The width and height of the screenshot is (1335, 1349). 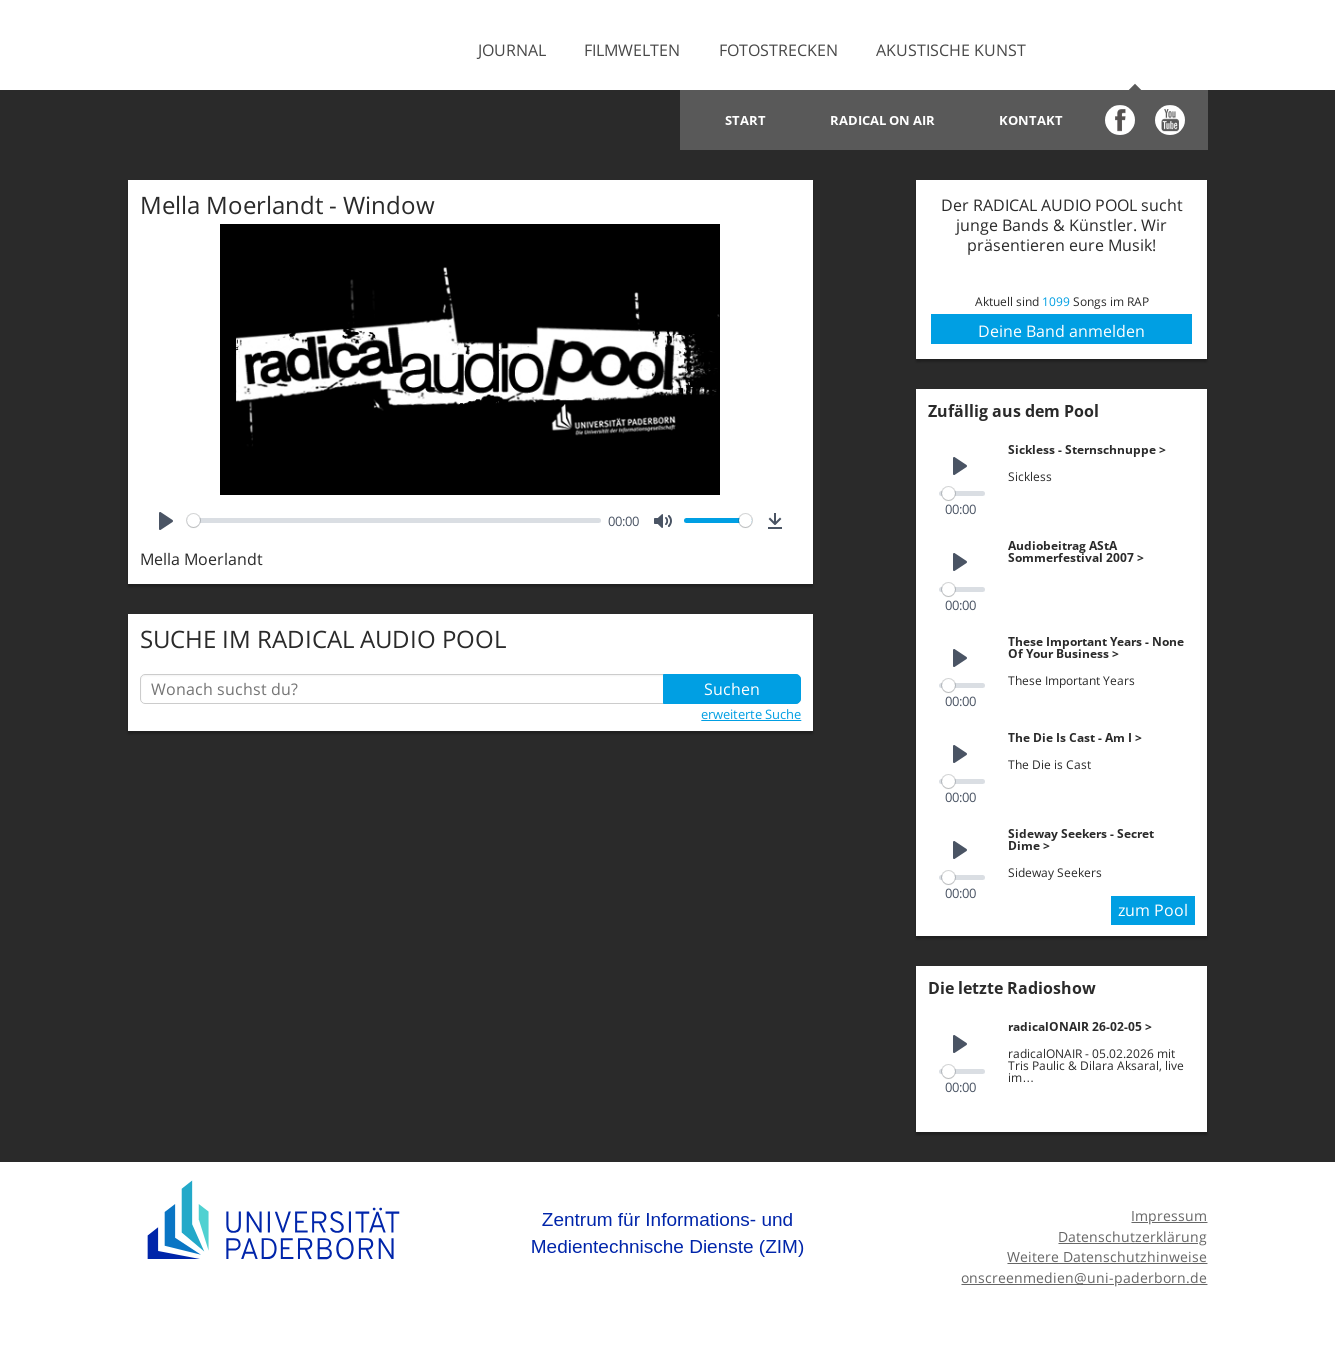 What do you see at coordinates (882, 120) in the screenshot?
I see `Radical on Air` at bounding box center [882, 120].